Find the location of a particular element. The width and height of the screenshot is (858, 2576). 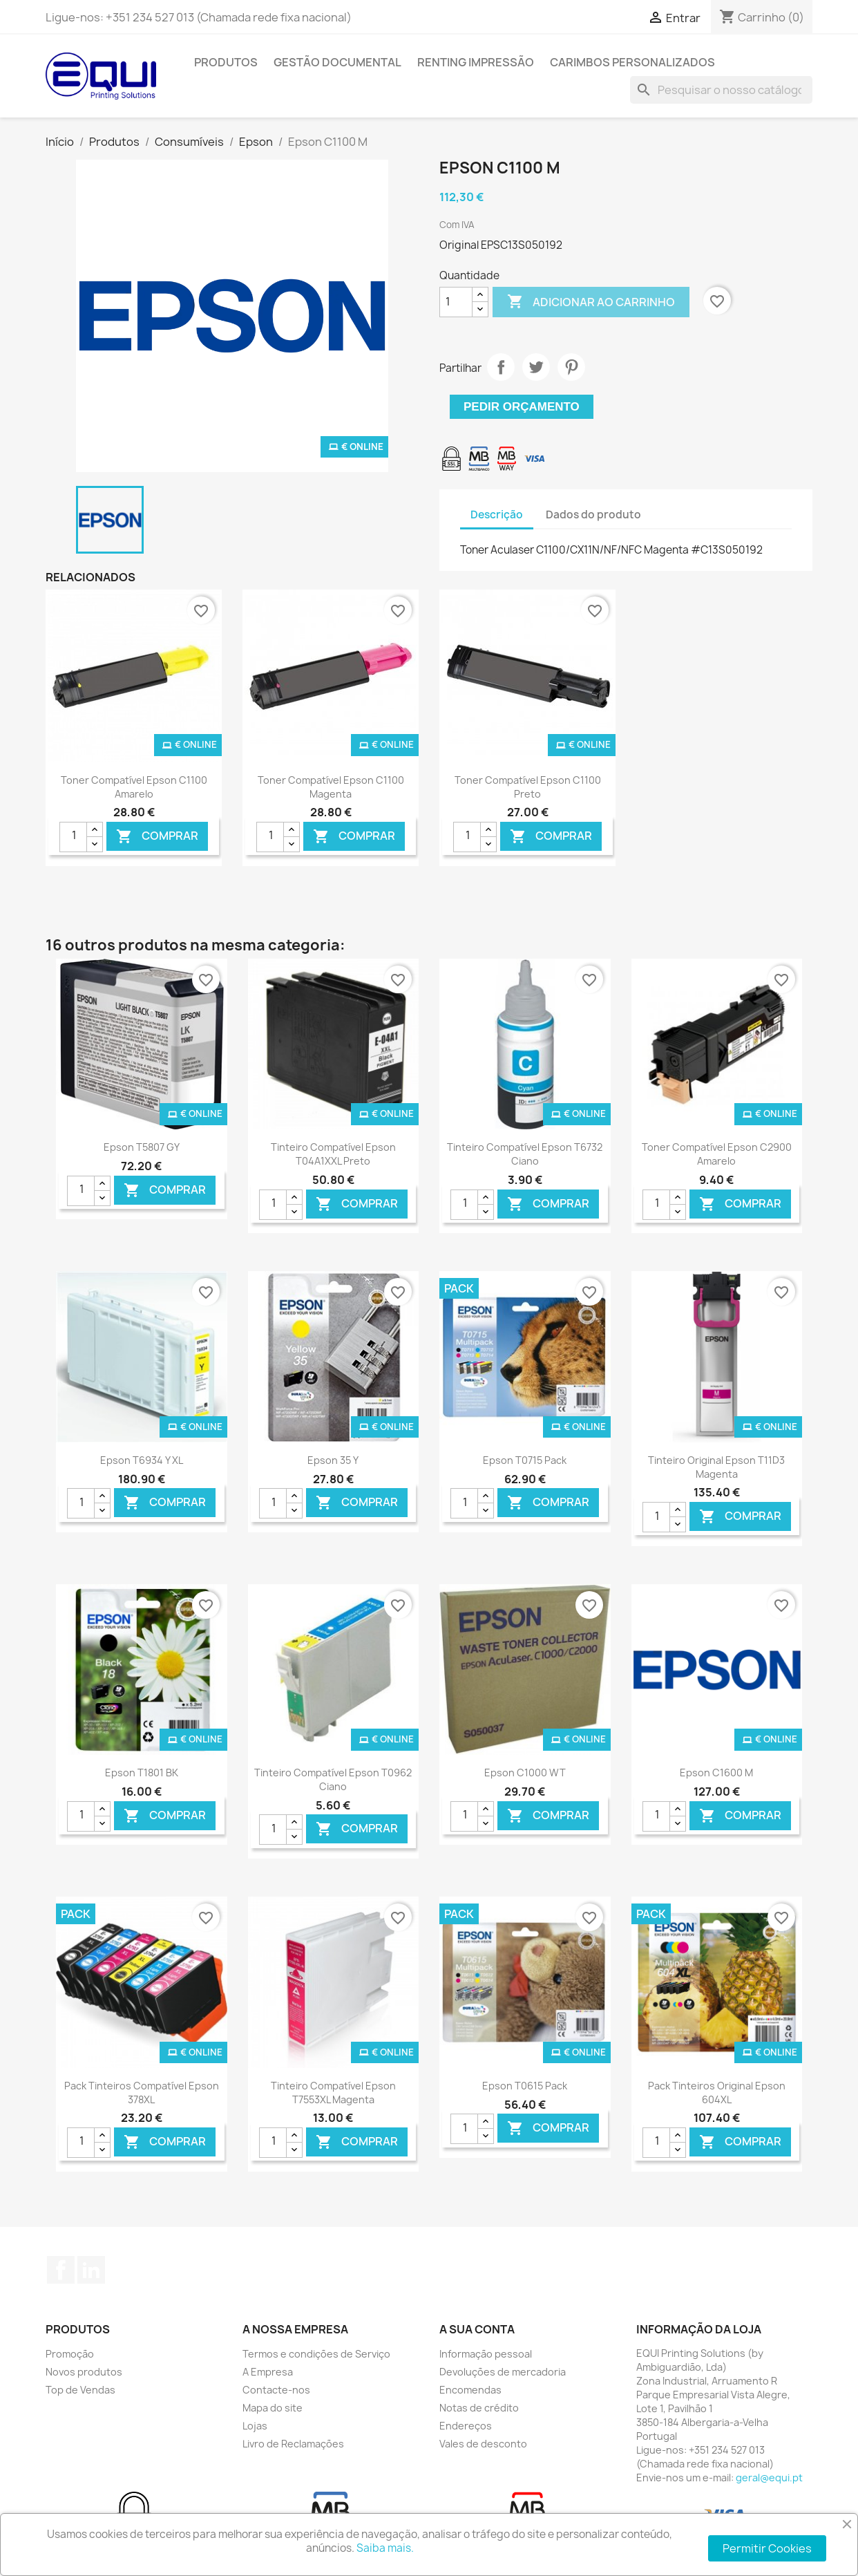

Tinteiro Compatível Epson T6732 Ciano is located at coordinates (524, 1153).